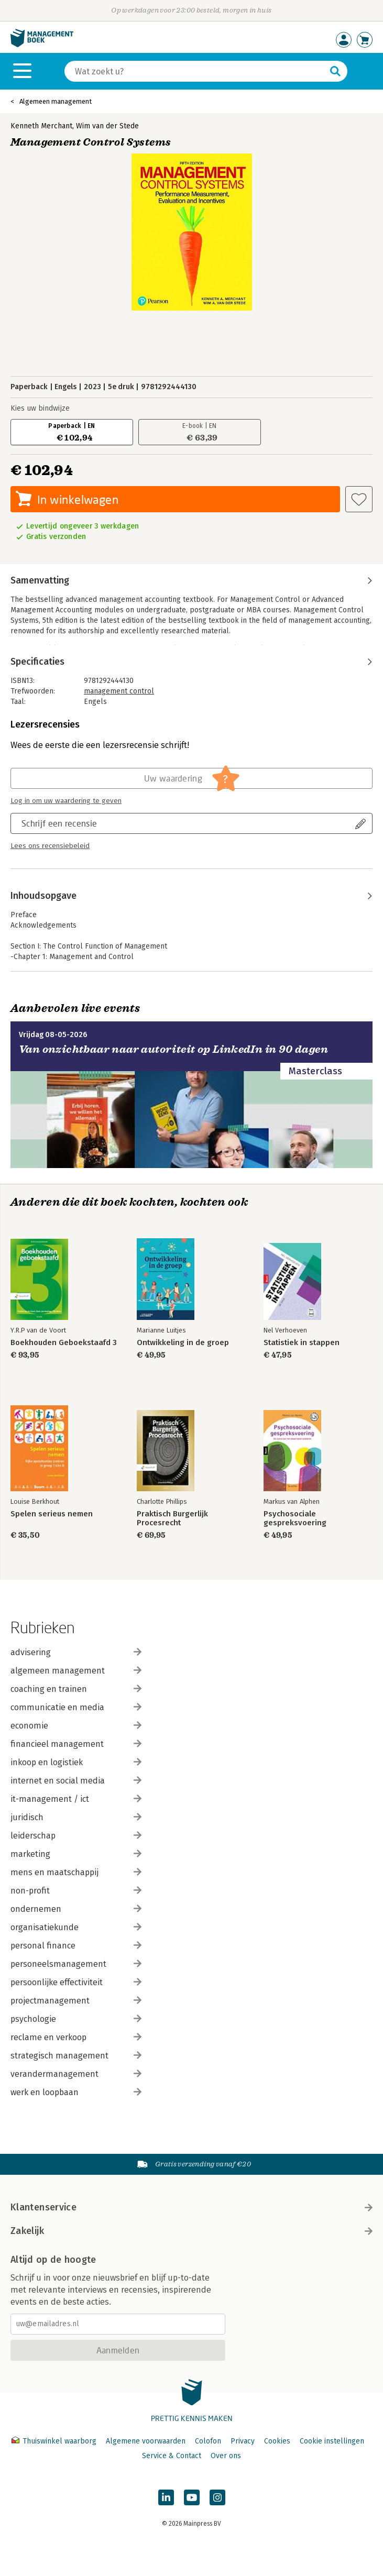 The width and height of the screenshot is (383, 2576). What do you see at coordinates (75, 2074) in the screenshot?
I see `verandermanagement` at bounding box center [75, 2074].